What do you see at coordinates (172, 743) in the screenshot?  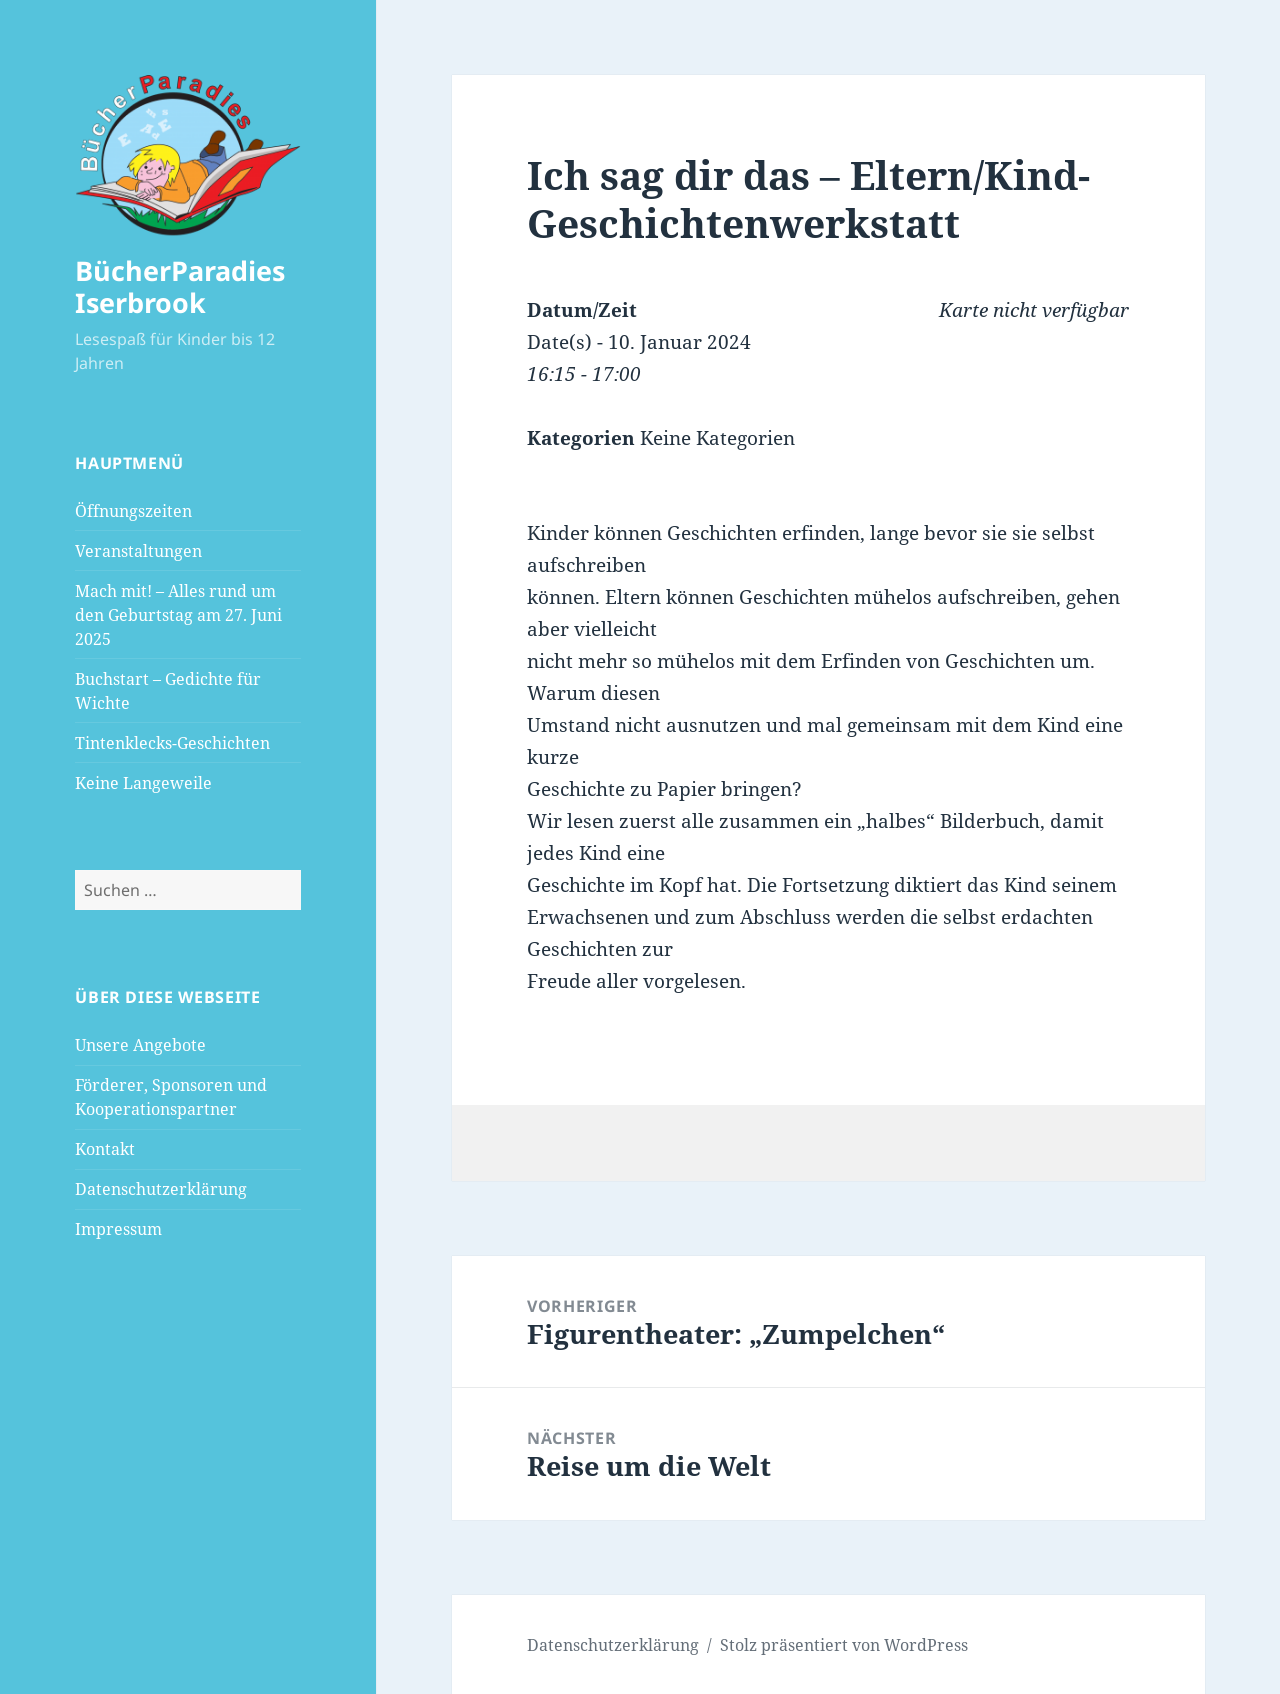 I see `Tintenklecks-Geschichten` at bounding box center [172, 743].